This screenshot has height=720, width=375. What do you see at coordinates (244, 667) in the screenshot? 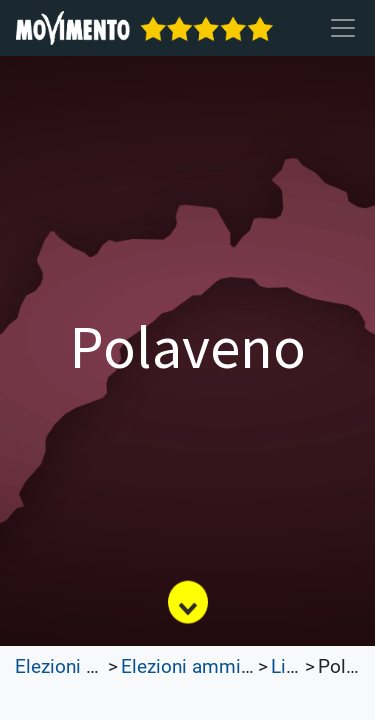
I see `Elezioni amministrative 2023` at bounding box center [244, 667].